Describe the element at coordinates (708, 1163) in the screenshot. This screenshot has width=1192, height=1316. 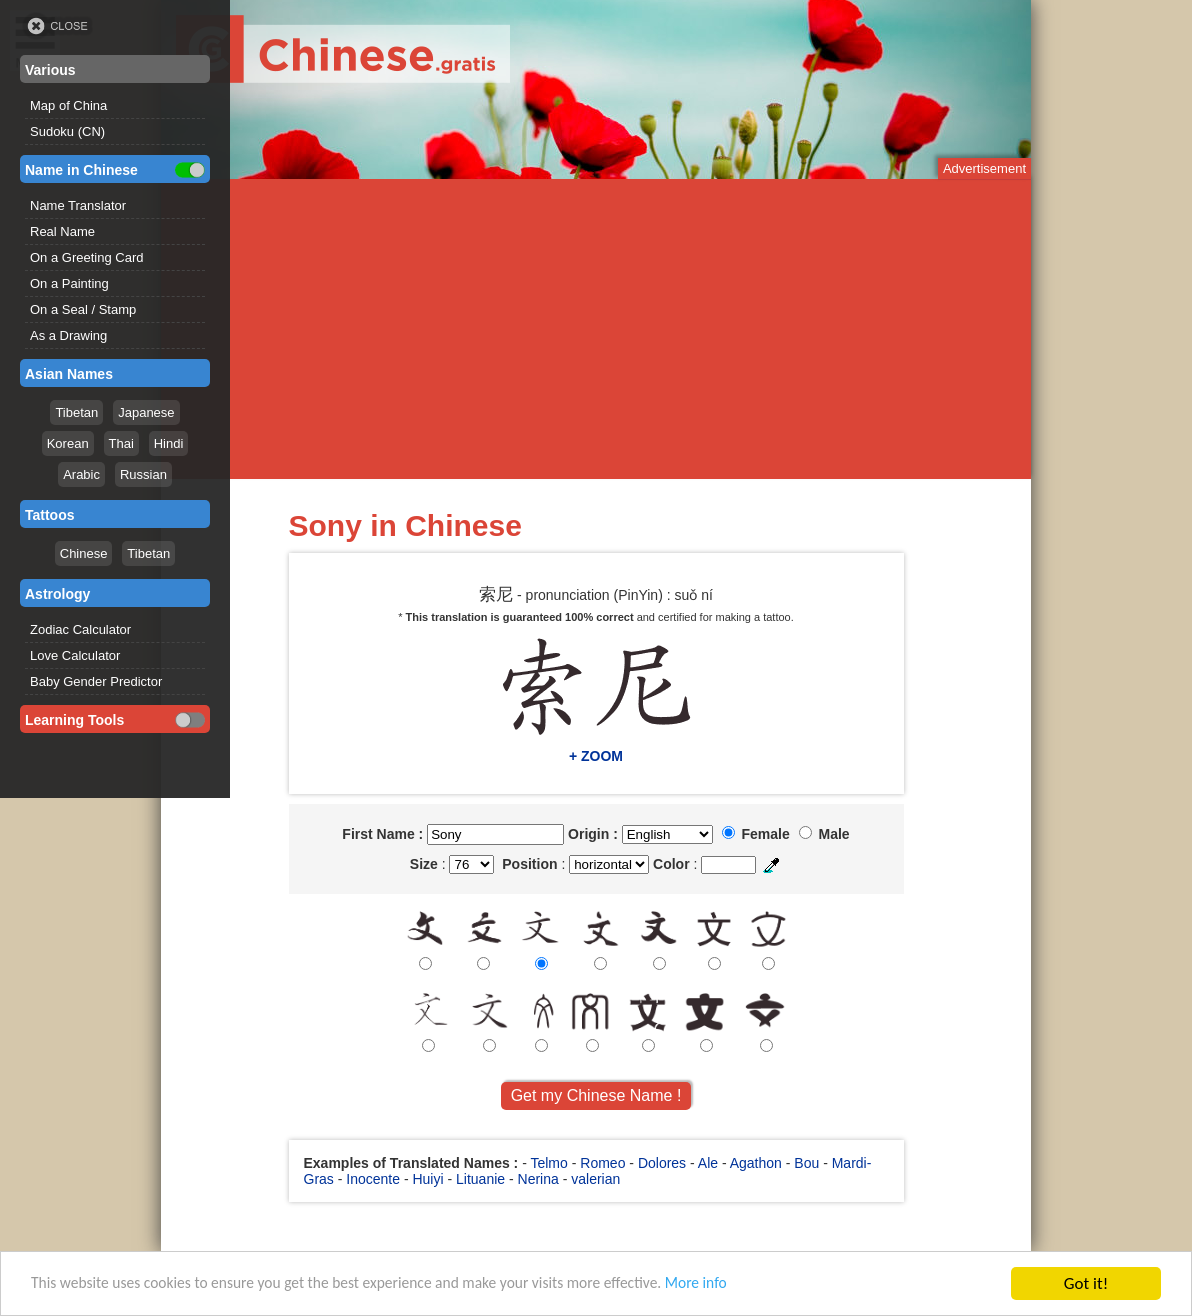
I see `Ale` at that location.